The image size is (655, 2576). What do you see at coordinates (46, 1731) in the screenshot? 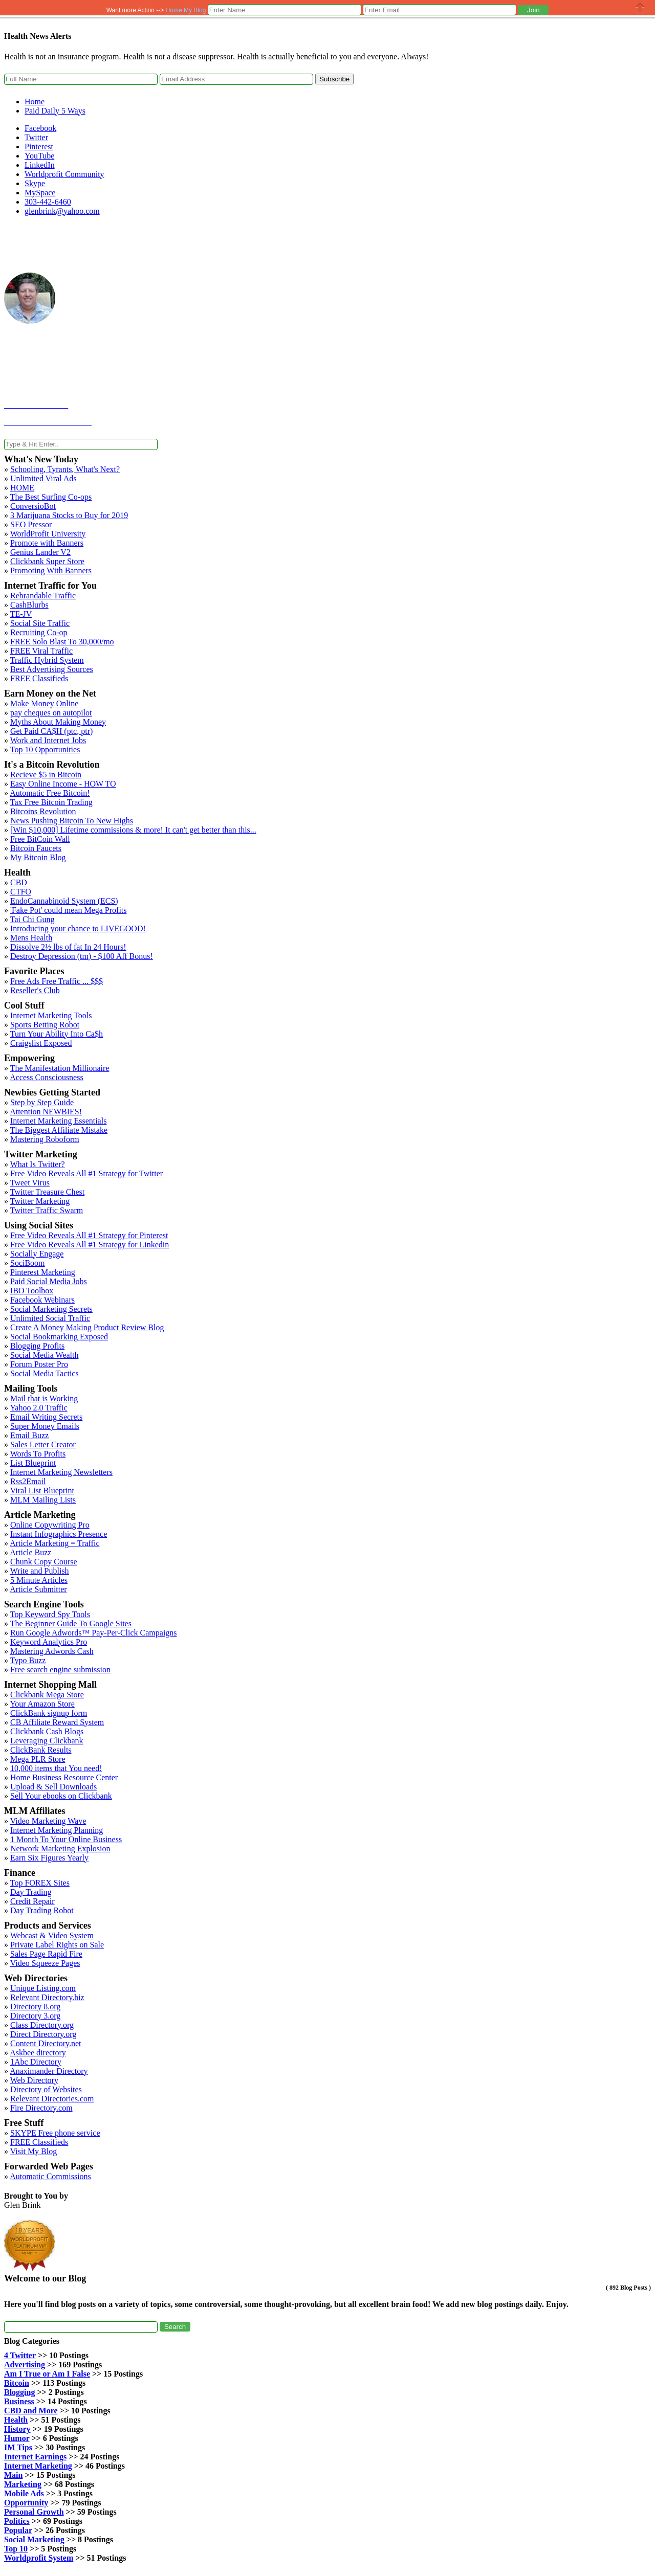
I see `Clickbank Cash Blogs` at bounding box center [46, 1731].